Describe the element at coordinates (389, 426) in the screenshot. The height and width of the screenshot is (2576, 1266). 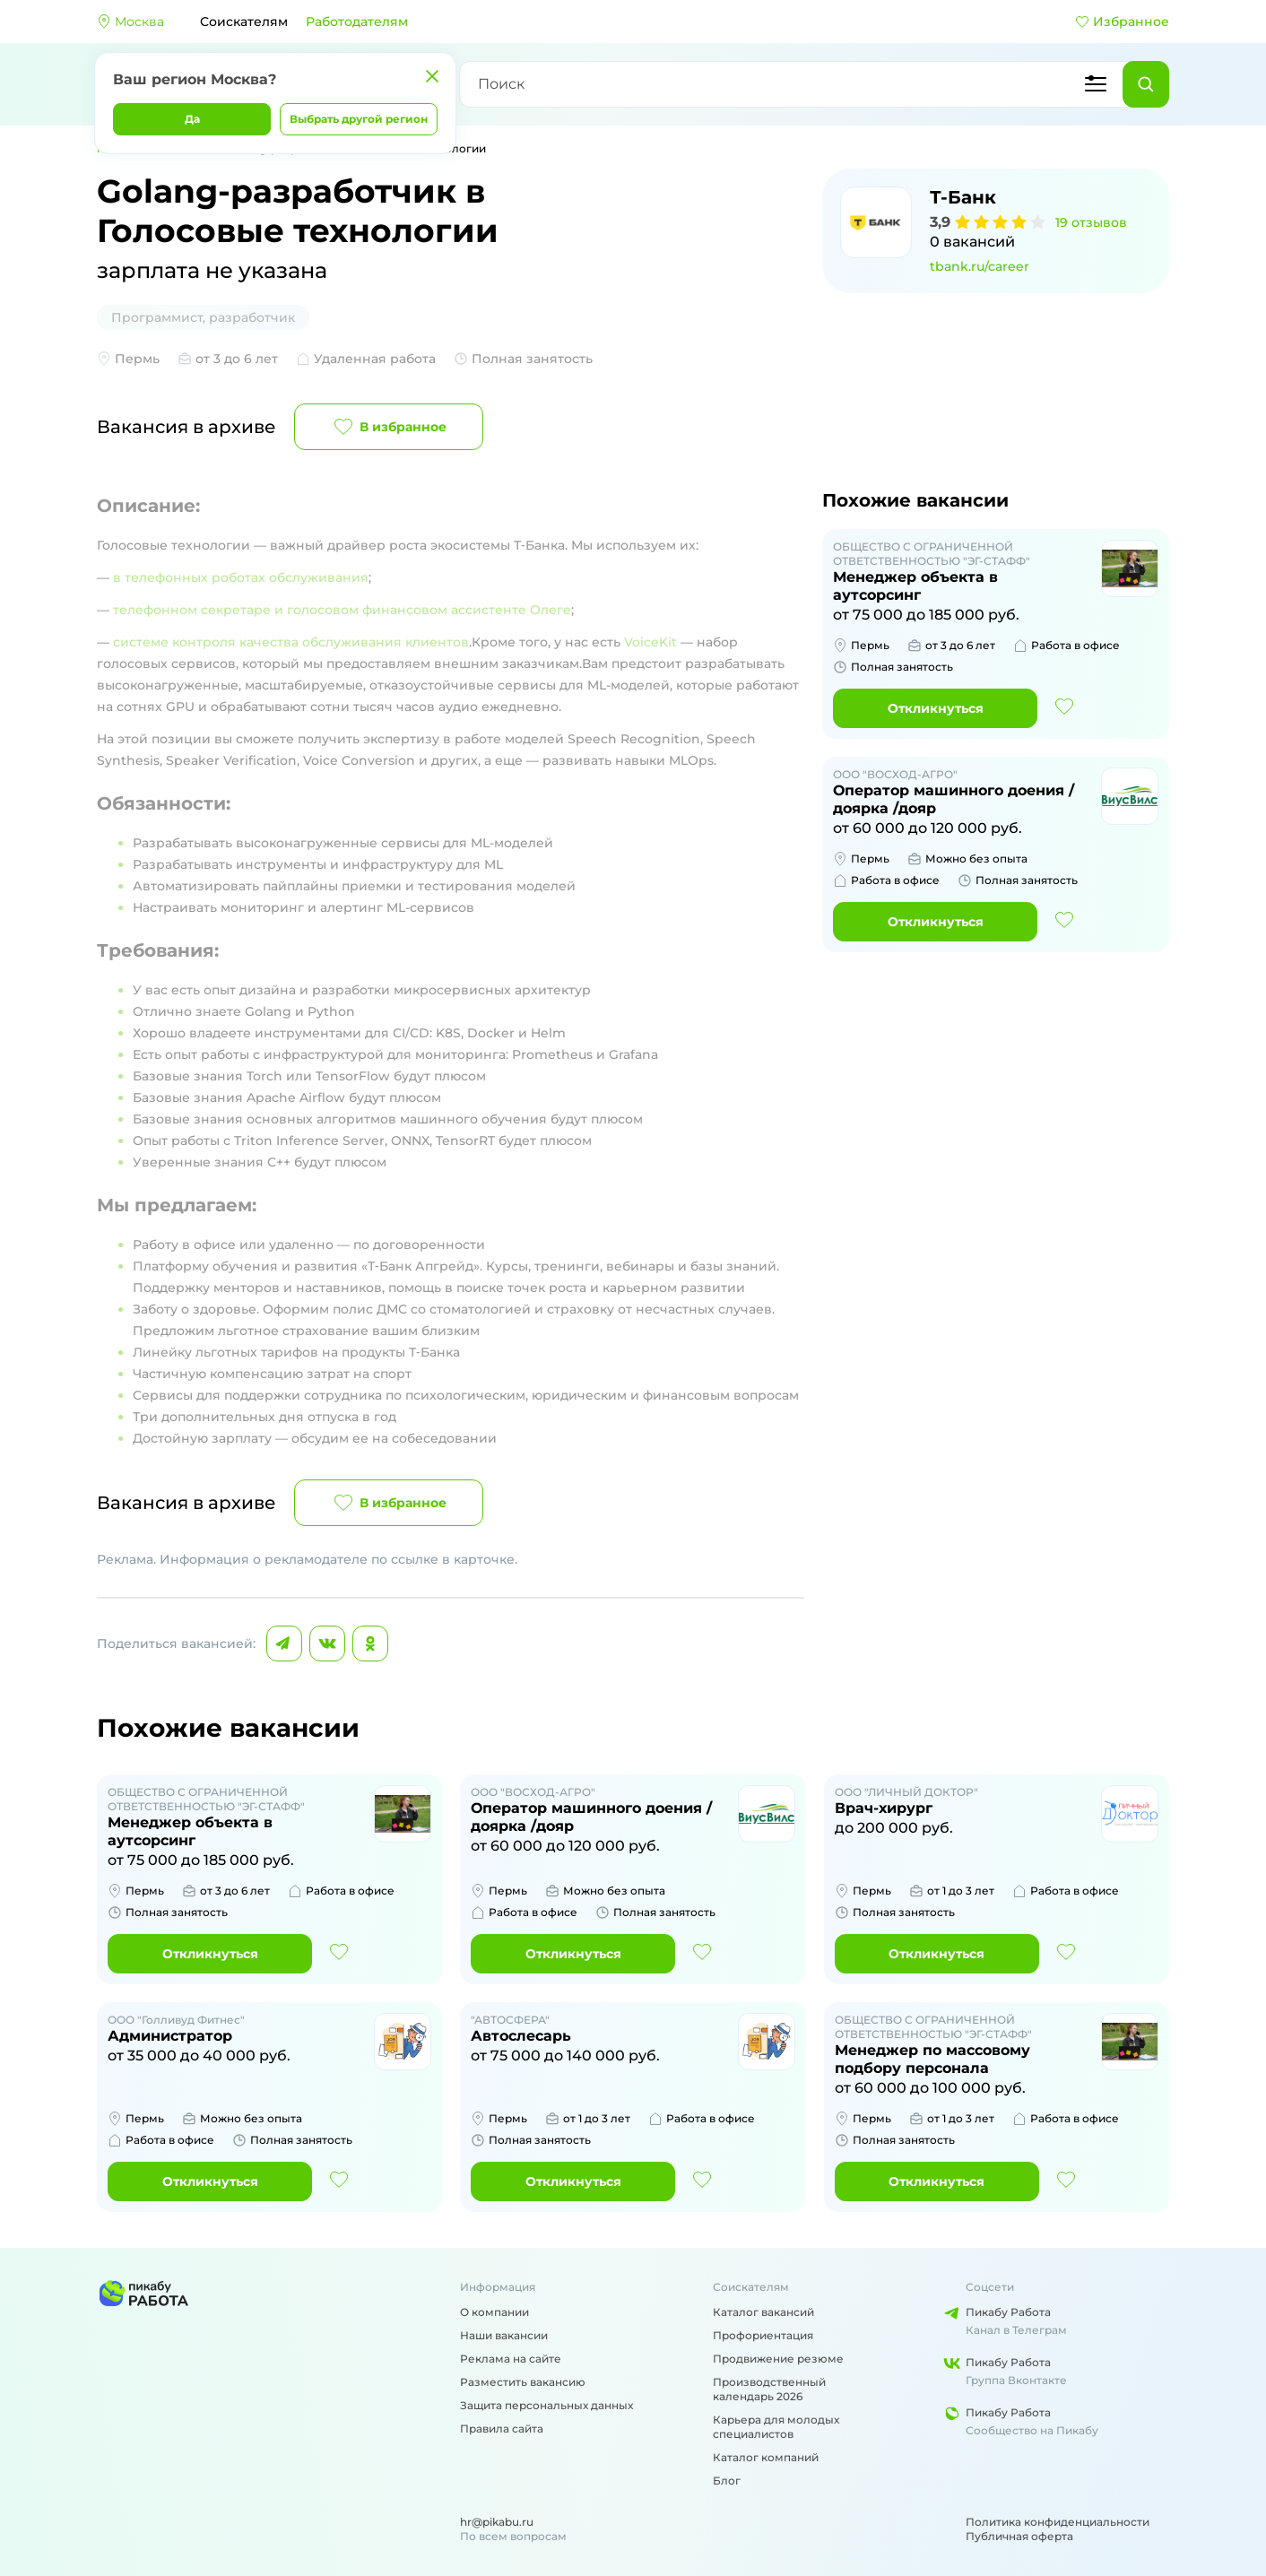
I see `В избранное` at that location.